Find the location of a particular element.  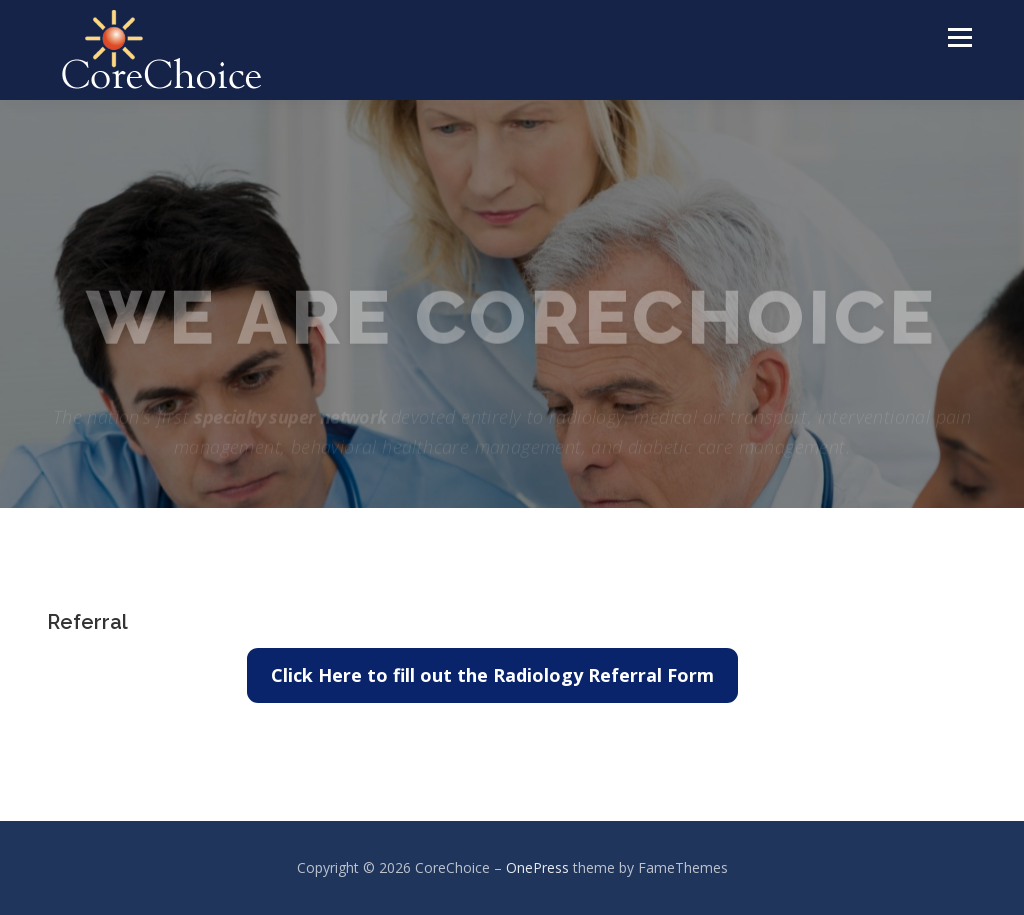

Menu is located at coordinates (959, 37).